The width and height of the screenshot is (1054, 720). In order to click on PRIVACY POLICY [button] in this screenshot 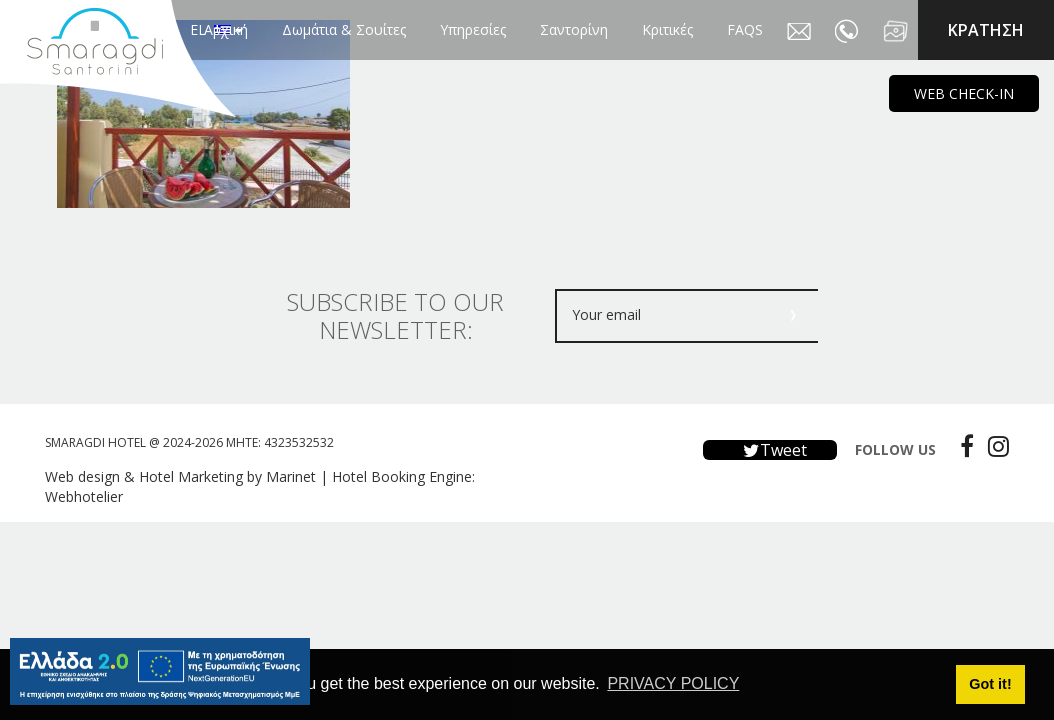, I will do `click(673, 683)`.